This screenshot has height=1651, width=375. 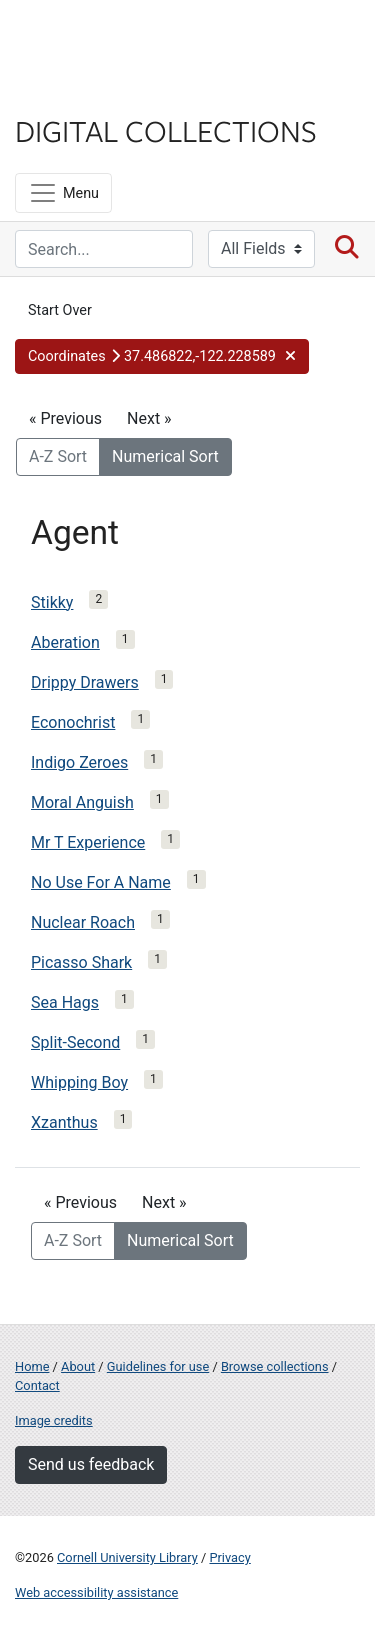 I want to click on Start Over, so click(x=60, y=310).